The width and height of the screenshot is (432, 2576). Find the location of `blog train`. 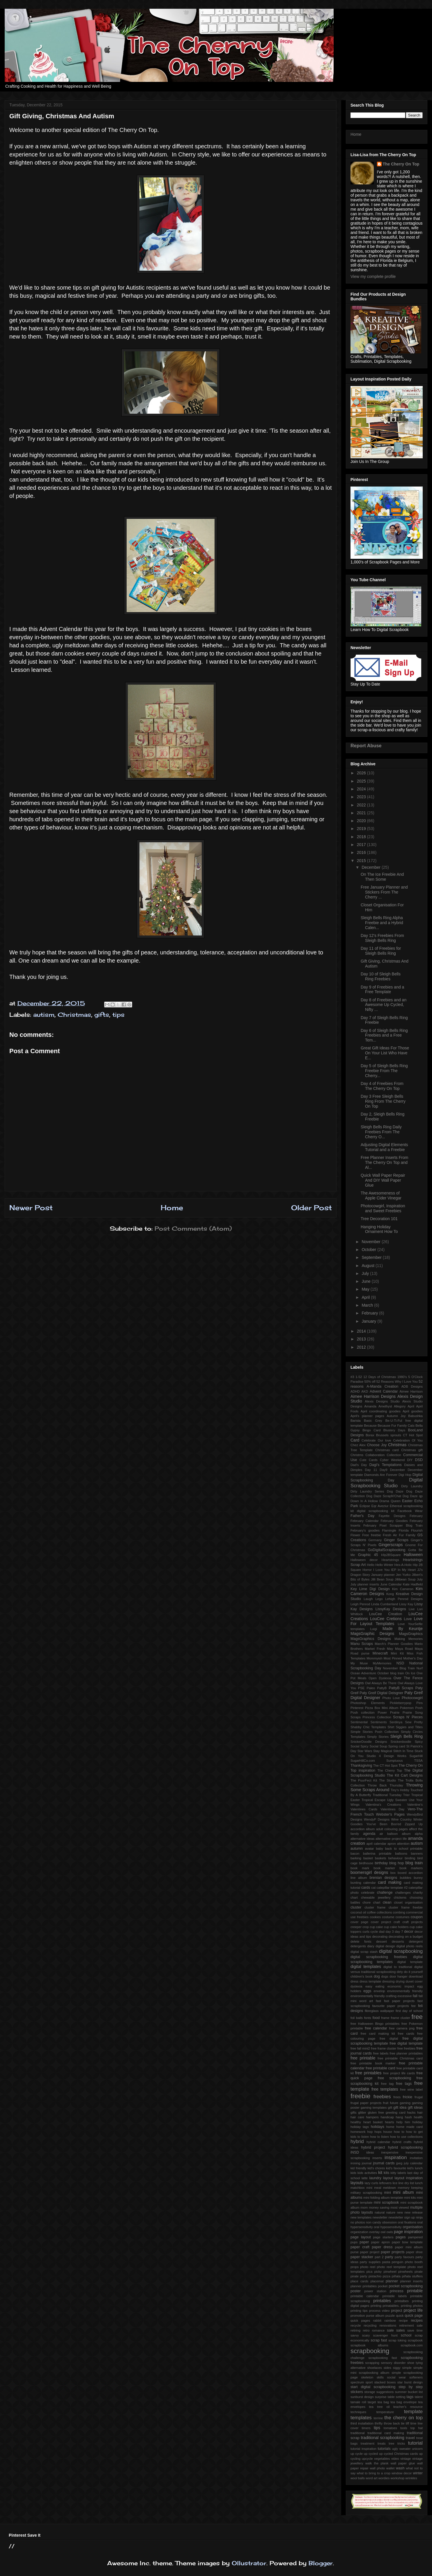

blog train is located at coordinates (414, 1862).